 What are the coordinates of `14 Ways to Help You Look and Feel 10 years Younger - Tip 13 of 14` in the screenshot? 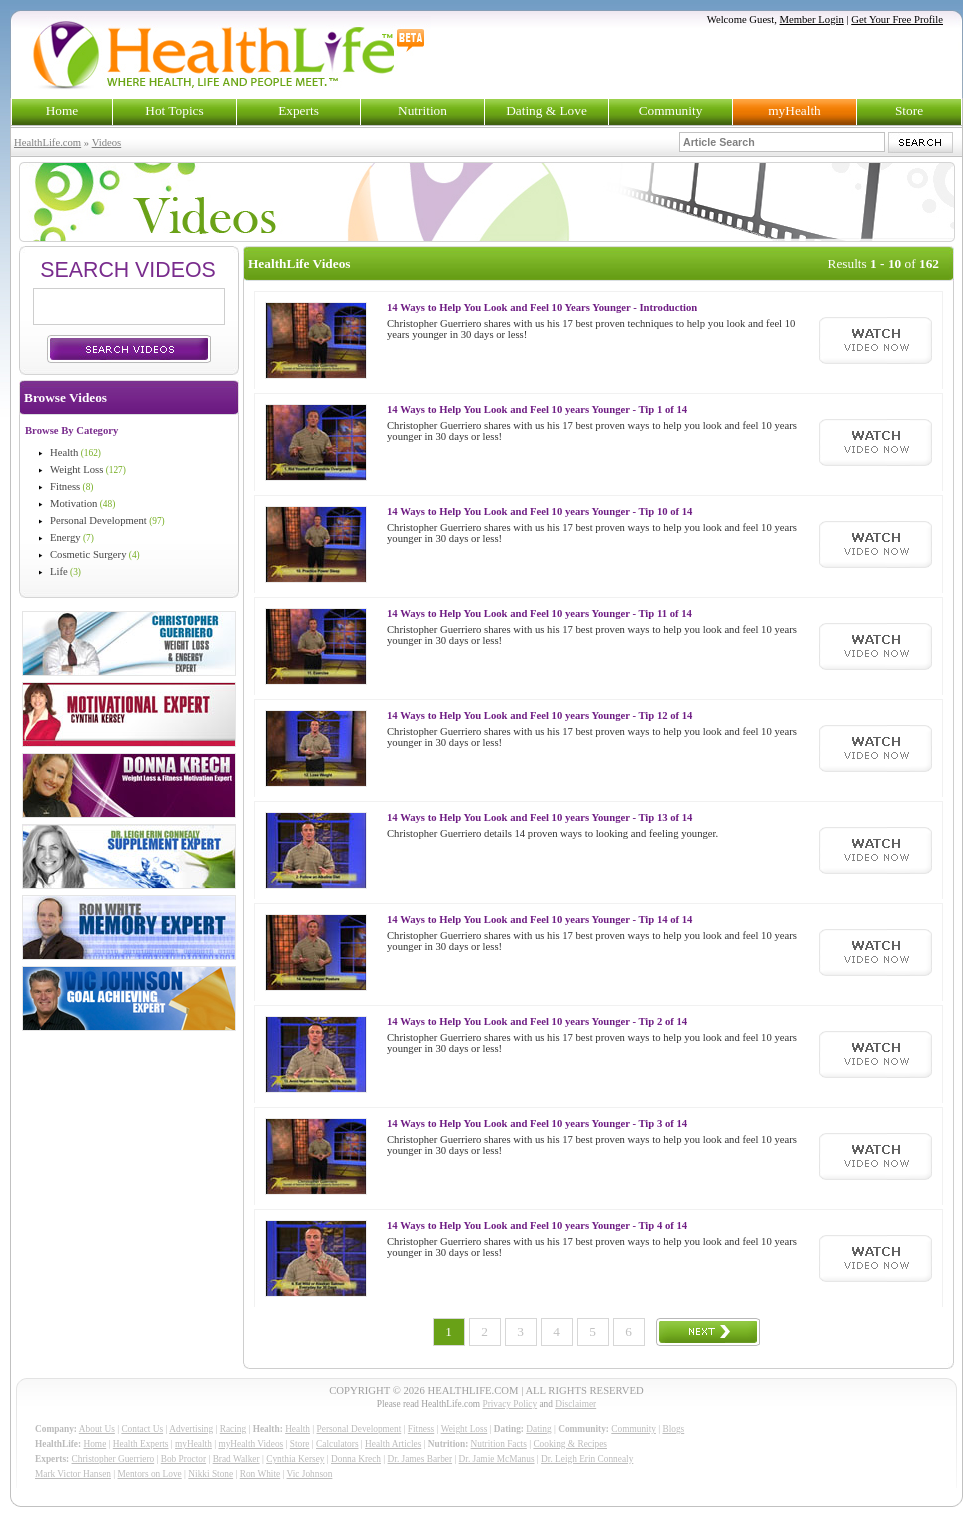 It's located at (539, 817).